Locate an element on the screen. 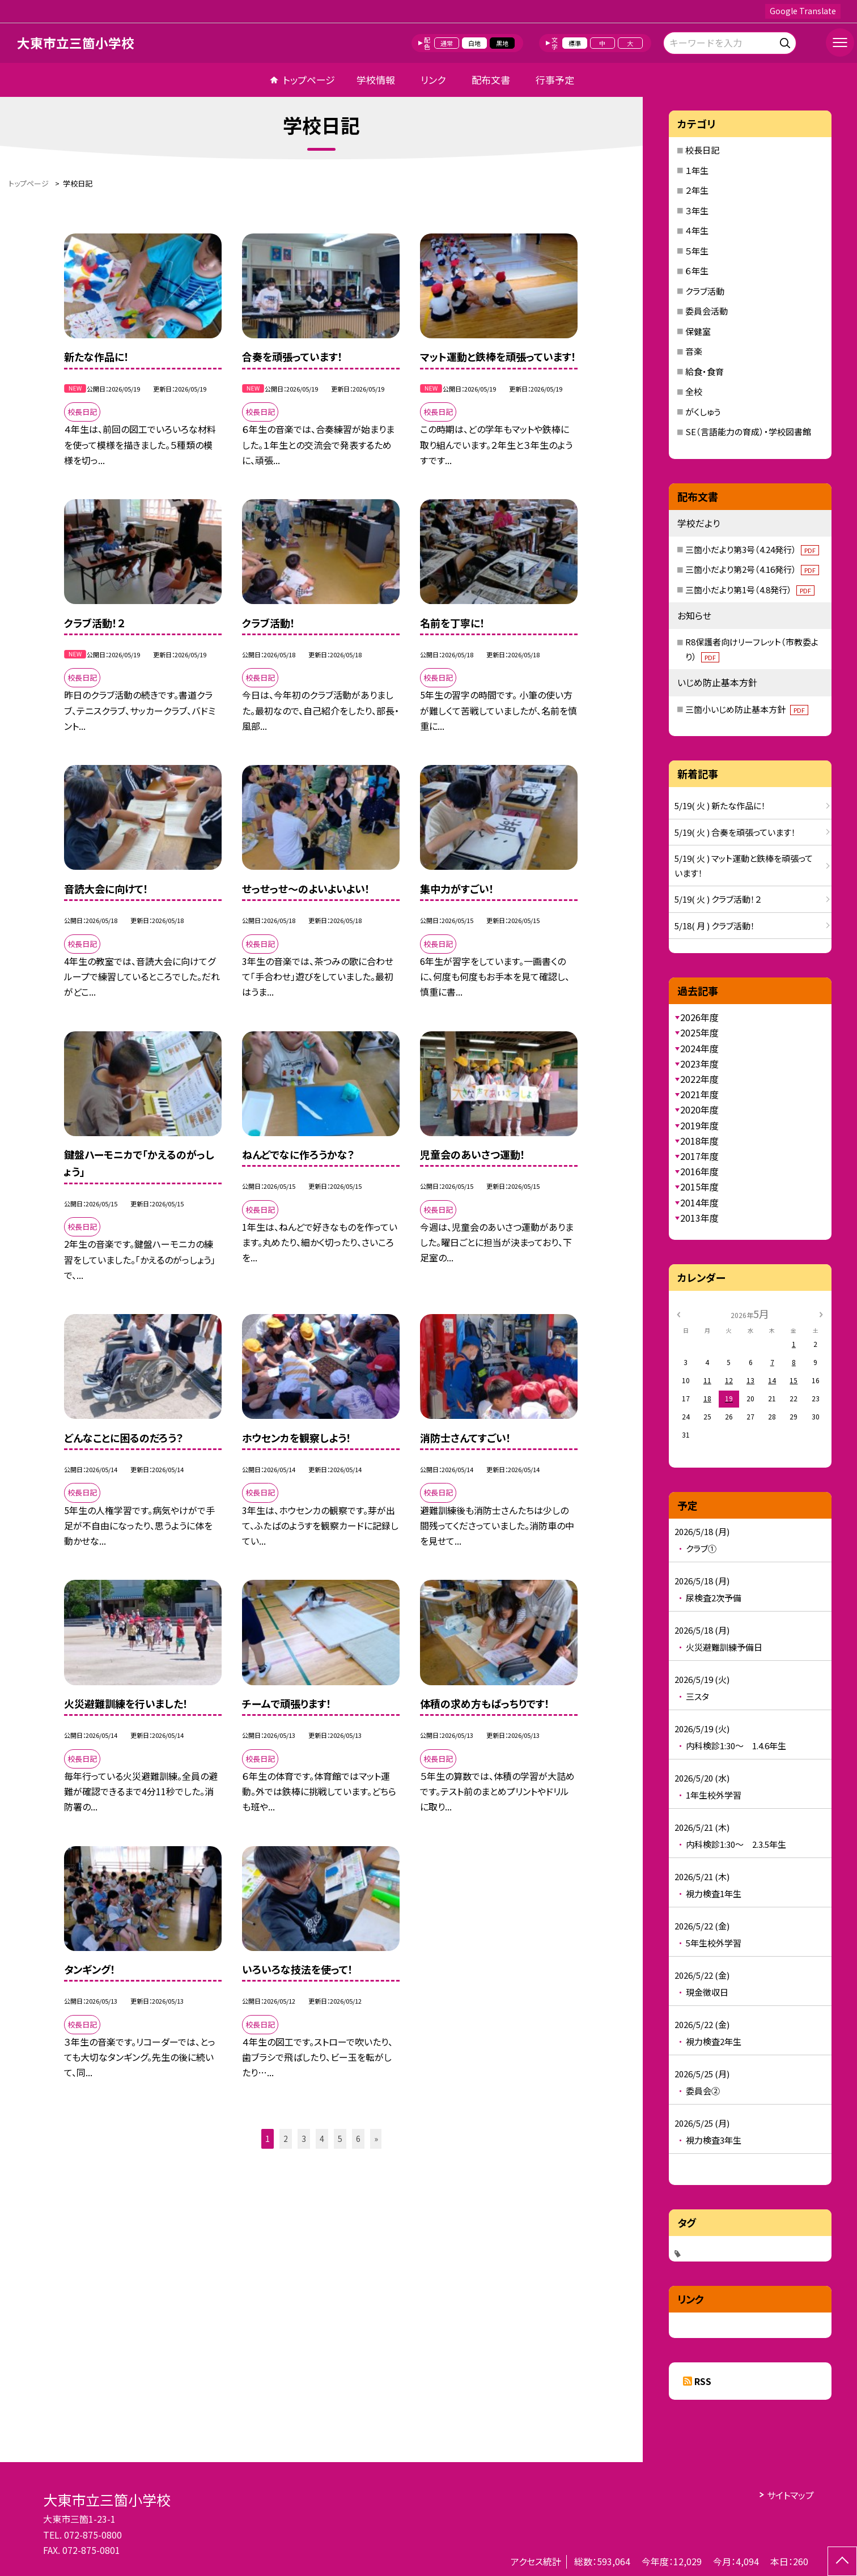  三箇小だより第3号（4.24発行） is located at coordinates (752, 549).